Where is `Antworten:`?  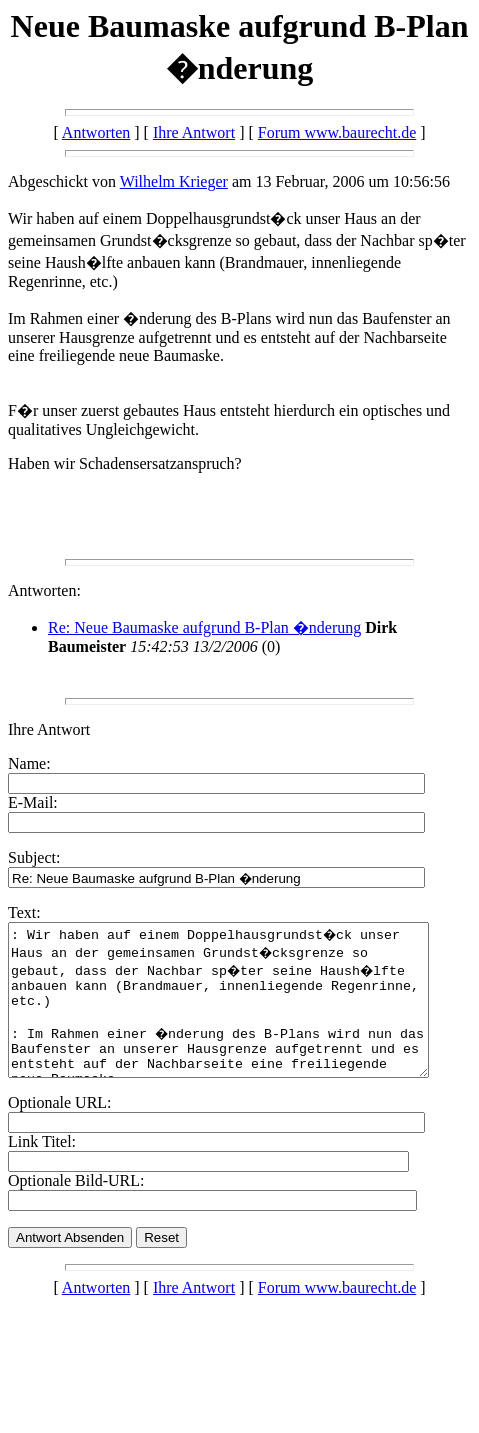
Antworten: is located at coordinates (44, 590).